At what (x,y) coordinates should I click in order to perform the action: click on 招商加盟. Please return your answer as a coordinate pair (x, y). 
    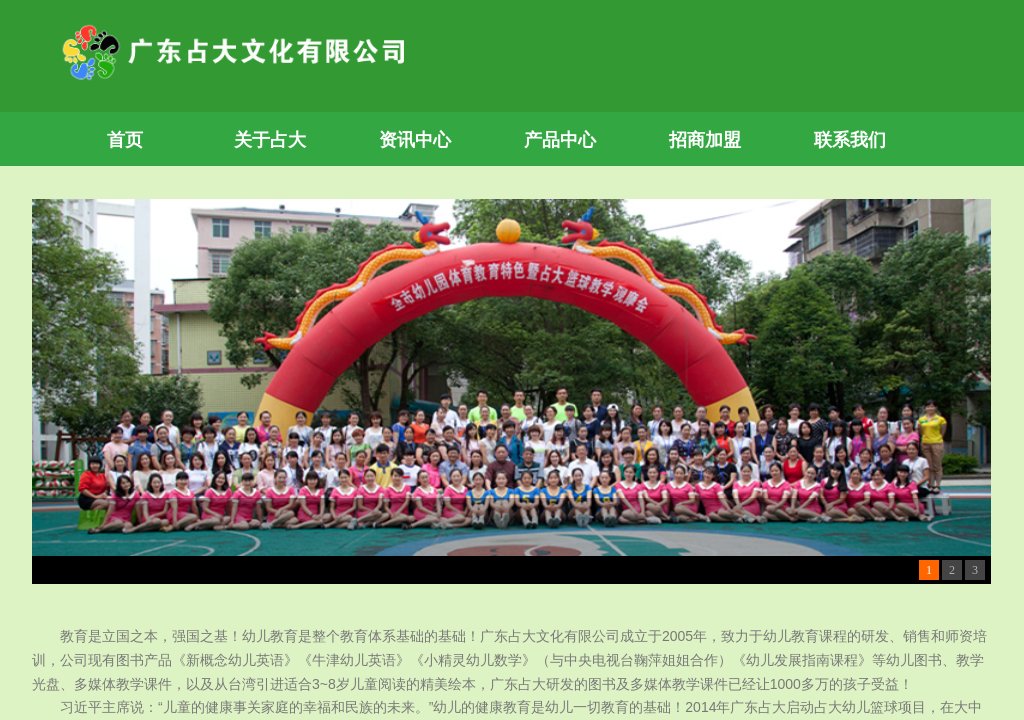
    Looking at the image, I should click on (705, 140).